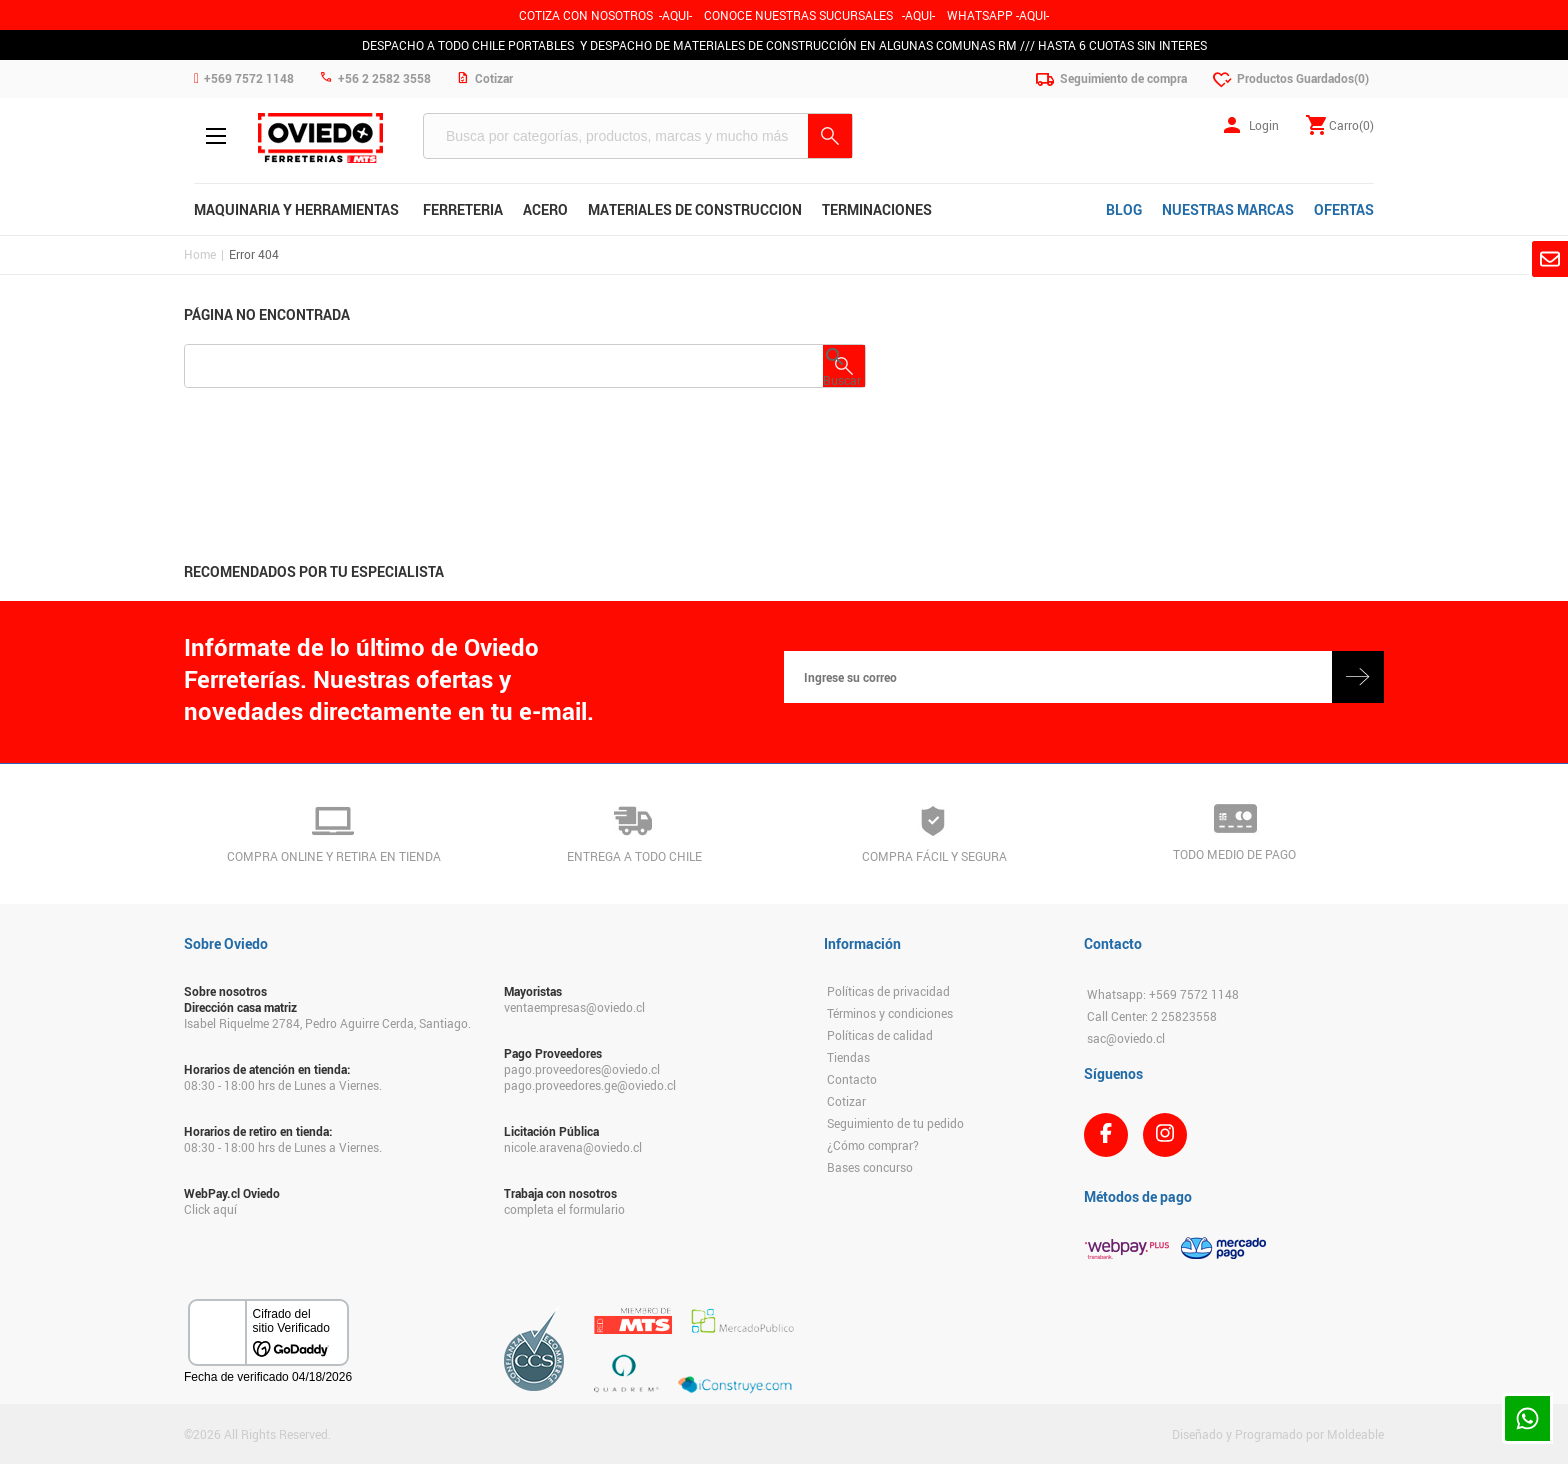  I want to click on ventaempresas@oviedo.cl, so click(574, 1007).